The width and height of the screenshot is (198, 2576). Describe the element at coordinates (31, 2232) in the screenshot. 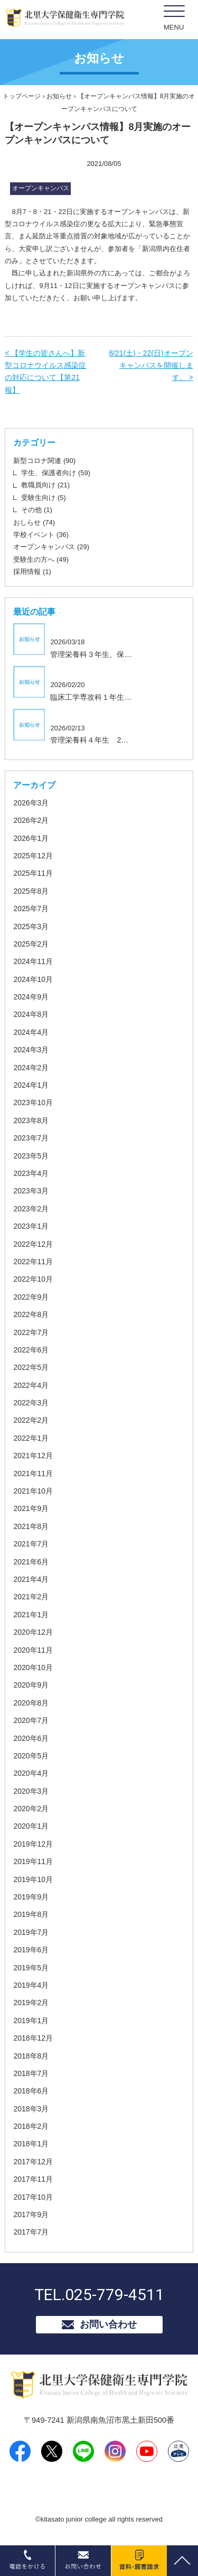

I see `2017年7月` at that location.